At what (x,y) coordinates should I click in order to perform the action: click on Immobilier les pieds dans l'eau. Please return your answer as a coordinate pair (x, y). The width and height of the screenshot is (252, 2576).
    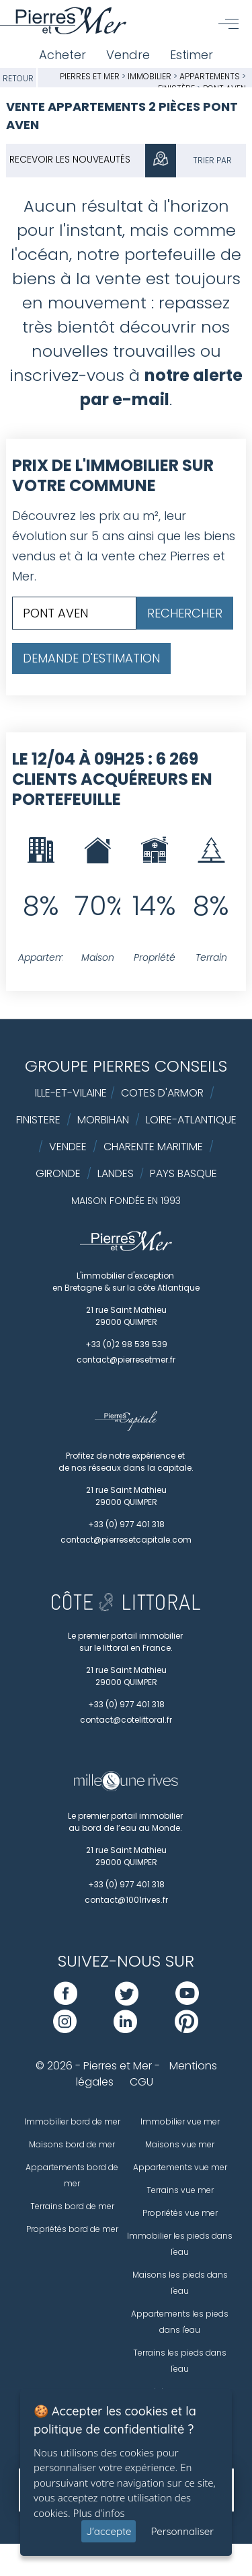
    Looking at the image, I should click on (180, 2244).